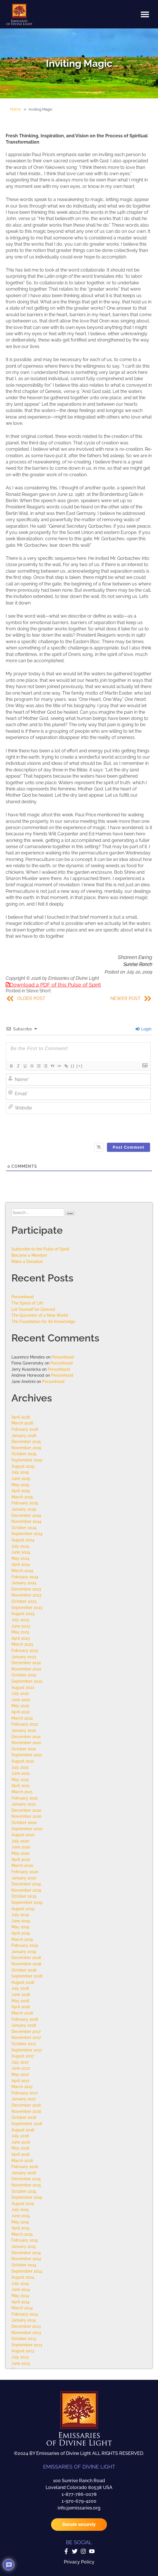 The width and height of the screenshot is (158, 2576). I want to click on January 2021, so click(23, 1803).